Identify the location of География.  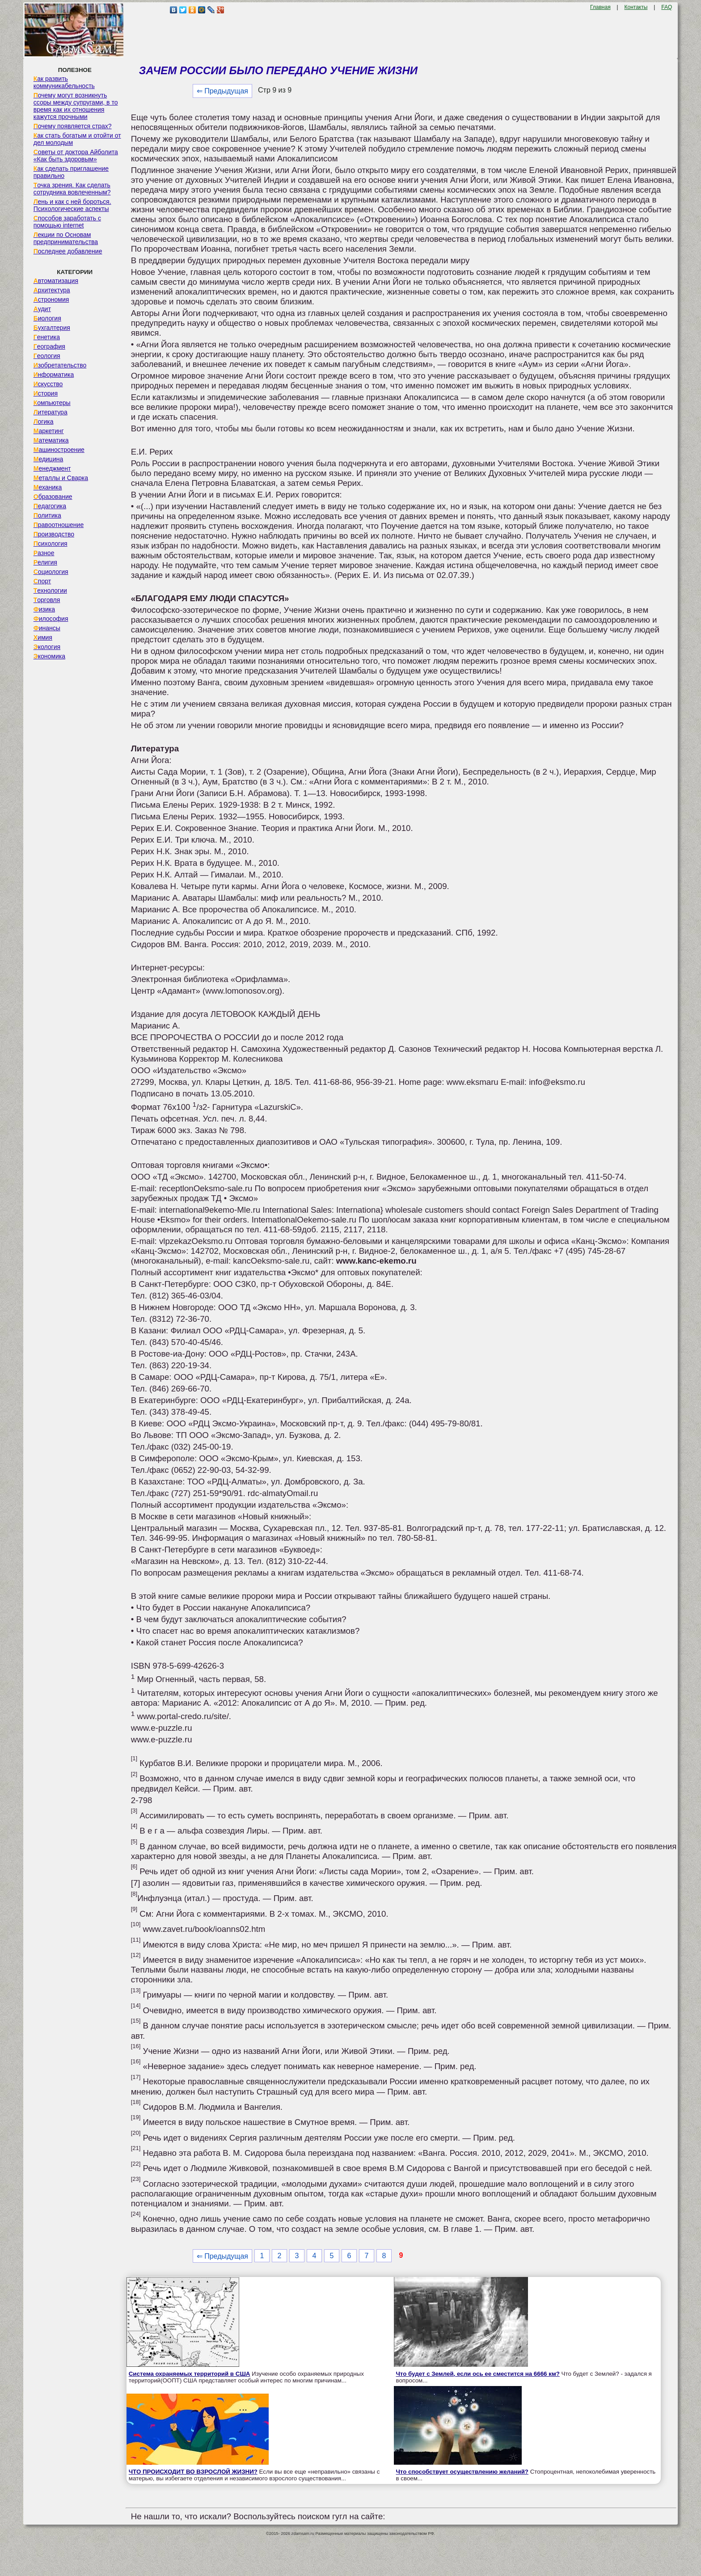
(49, 346).